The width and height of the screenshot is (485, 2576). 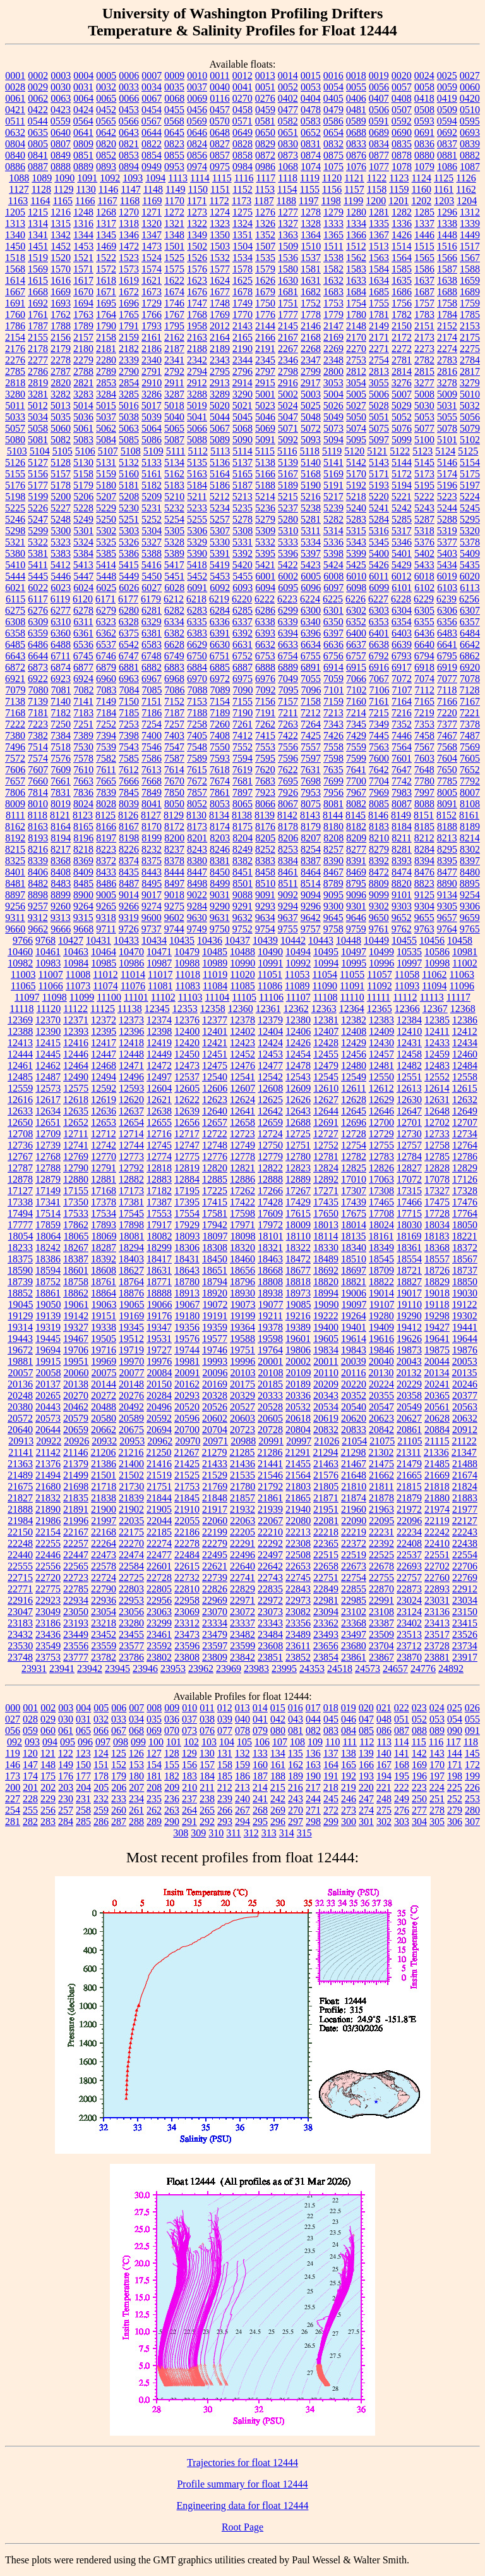 What do you see at coordinates (298, 1463) in the screenshot?
I see `21455` at bounding box center [298, 1463].